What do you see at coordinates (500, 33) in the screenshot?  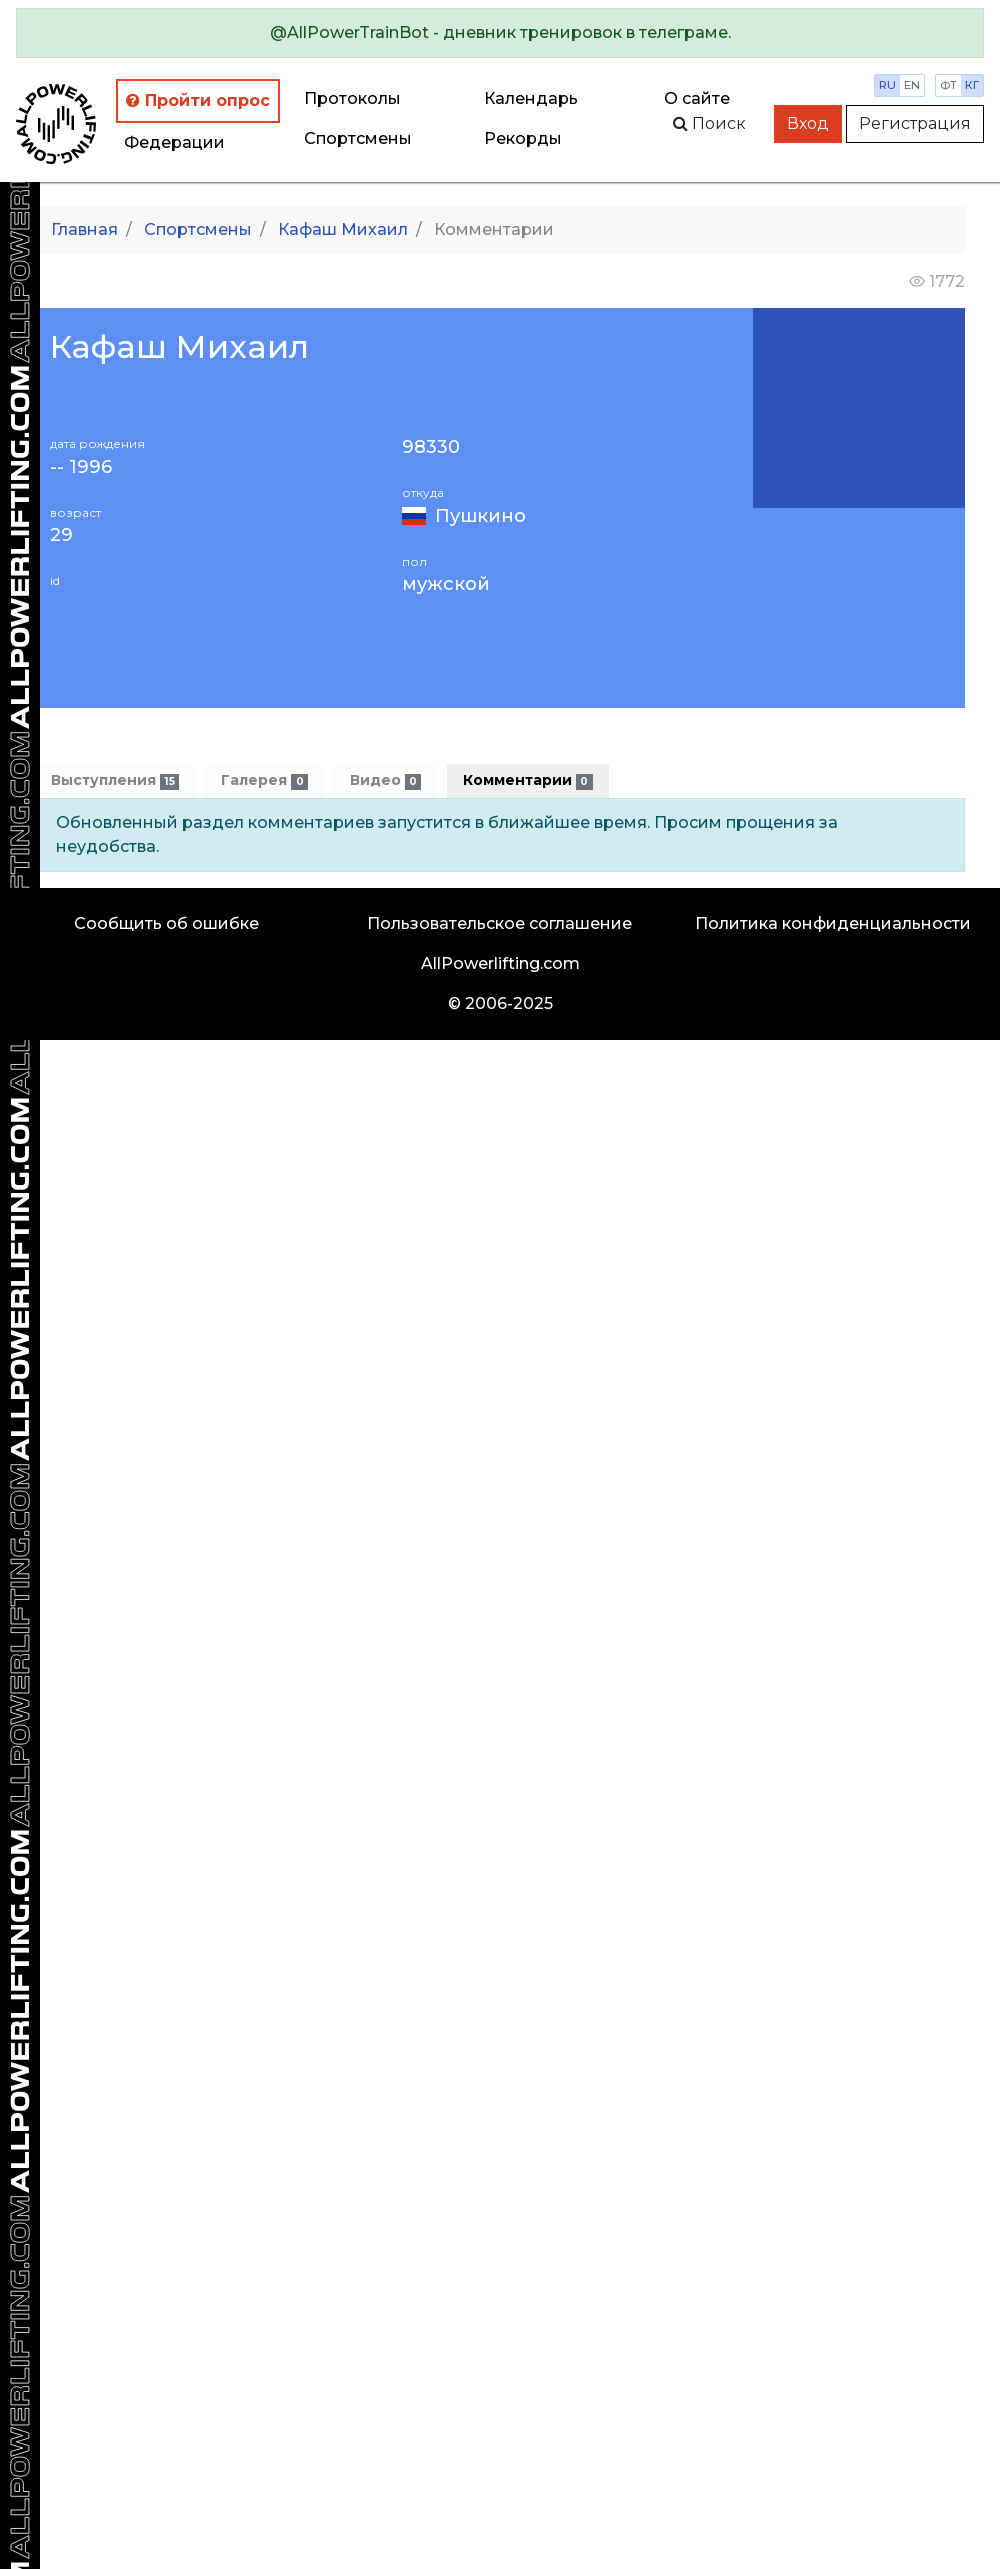 I see `[alert]` at bounding box center [500, 33].